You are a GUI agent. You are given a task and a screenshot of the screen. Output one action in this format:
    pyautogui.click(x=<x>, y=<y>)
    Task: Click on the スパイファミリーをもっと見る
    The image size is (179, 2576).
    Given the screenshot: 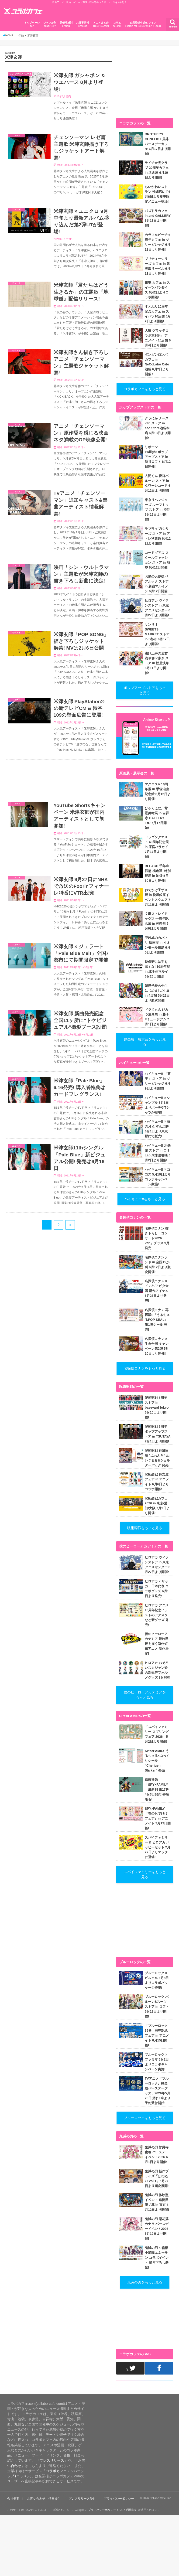 What is the action you would take?
    pyautogui.click(x=145, y=1874)
    